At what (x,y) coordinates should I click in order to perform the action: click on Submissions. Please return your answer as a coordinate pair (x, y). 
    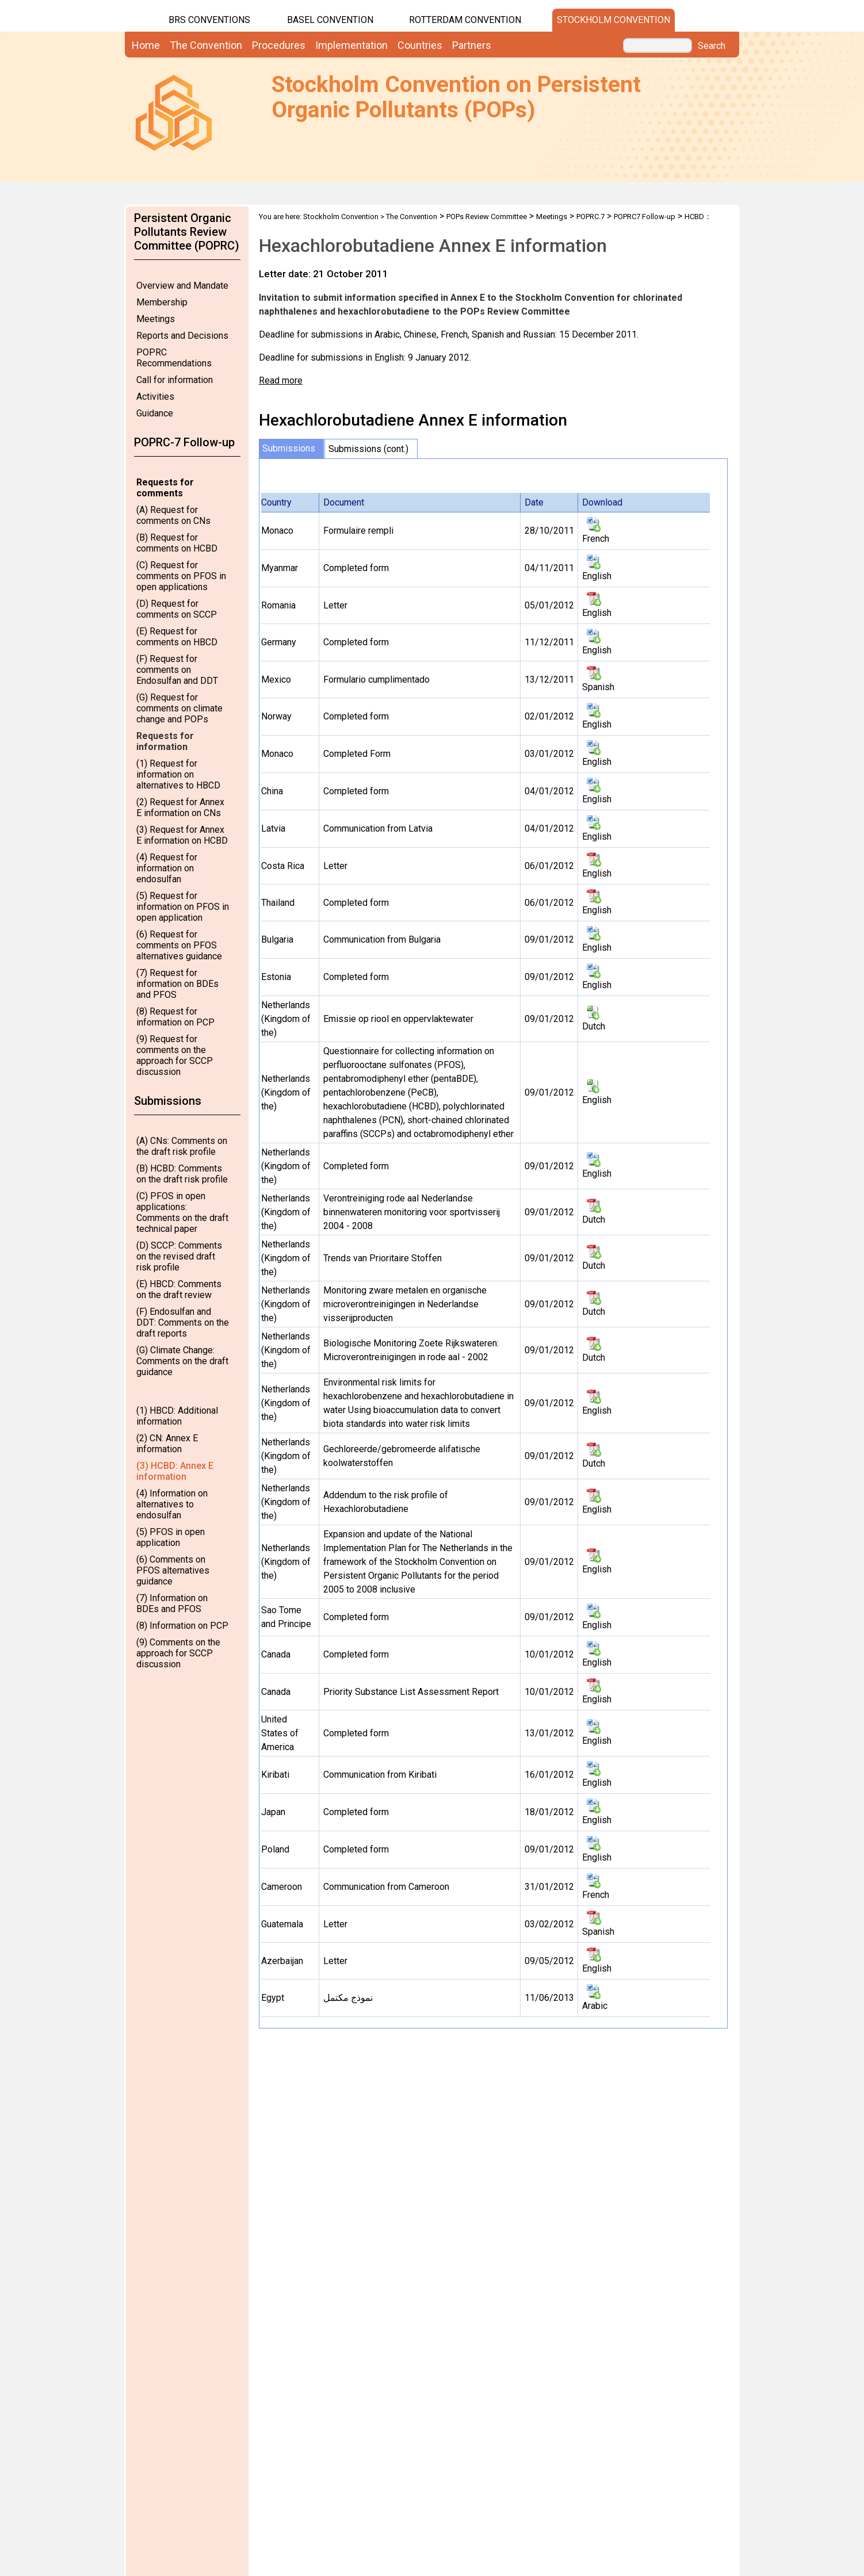
    Looking at the image, I should click on (288, 448).